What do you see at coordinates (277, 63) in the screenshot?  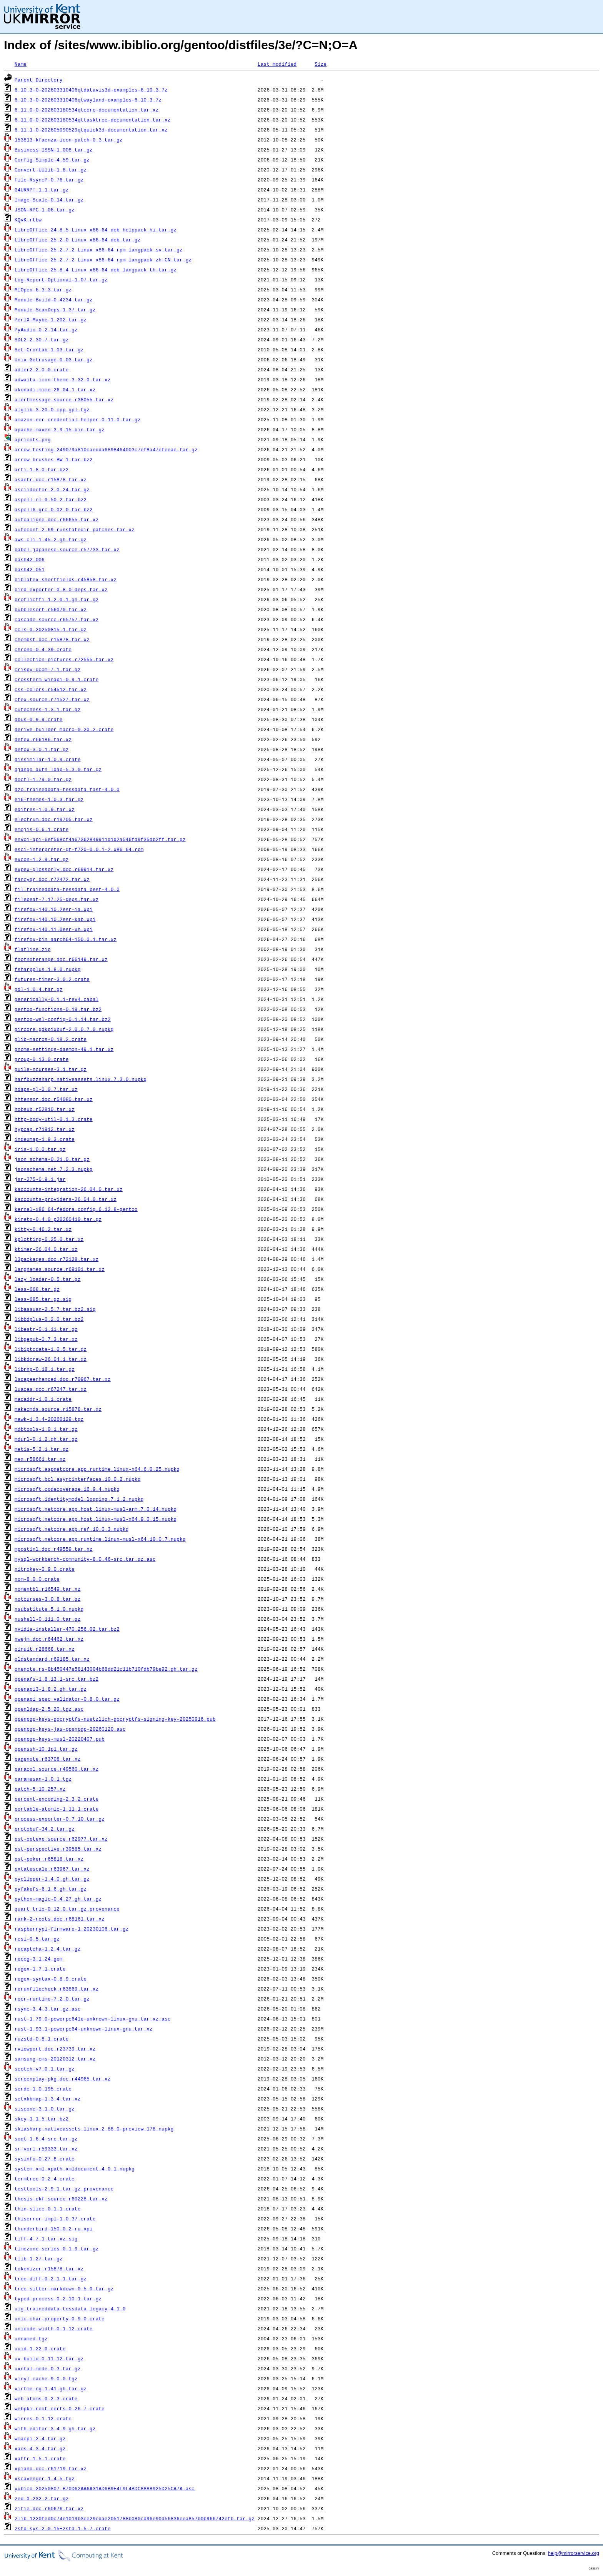 I see `Last modified` at bounding box center [277, 63].